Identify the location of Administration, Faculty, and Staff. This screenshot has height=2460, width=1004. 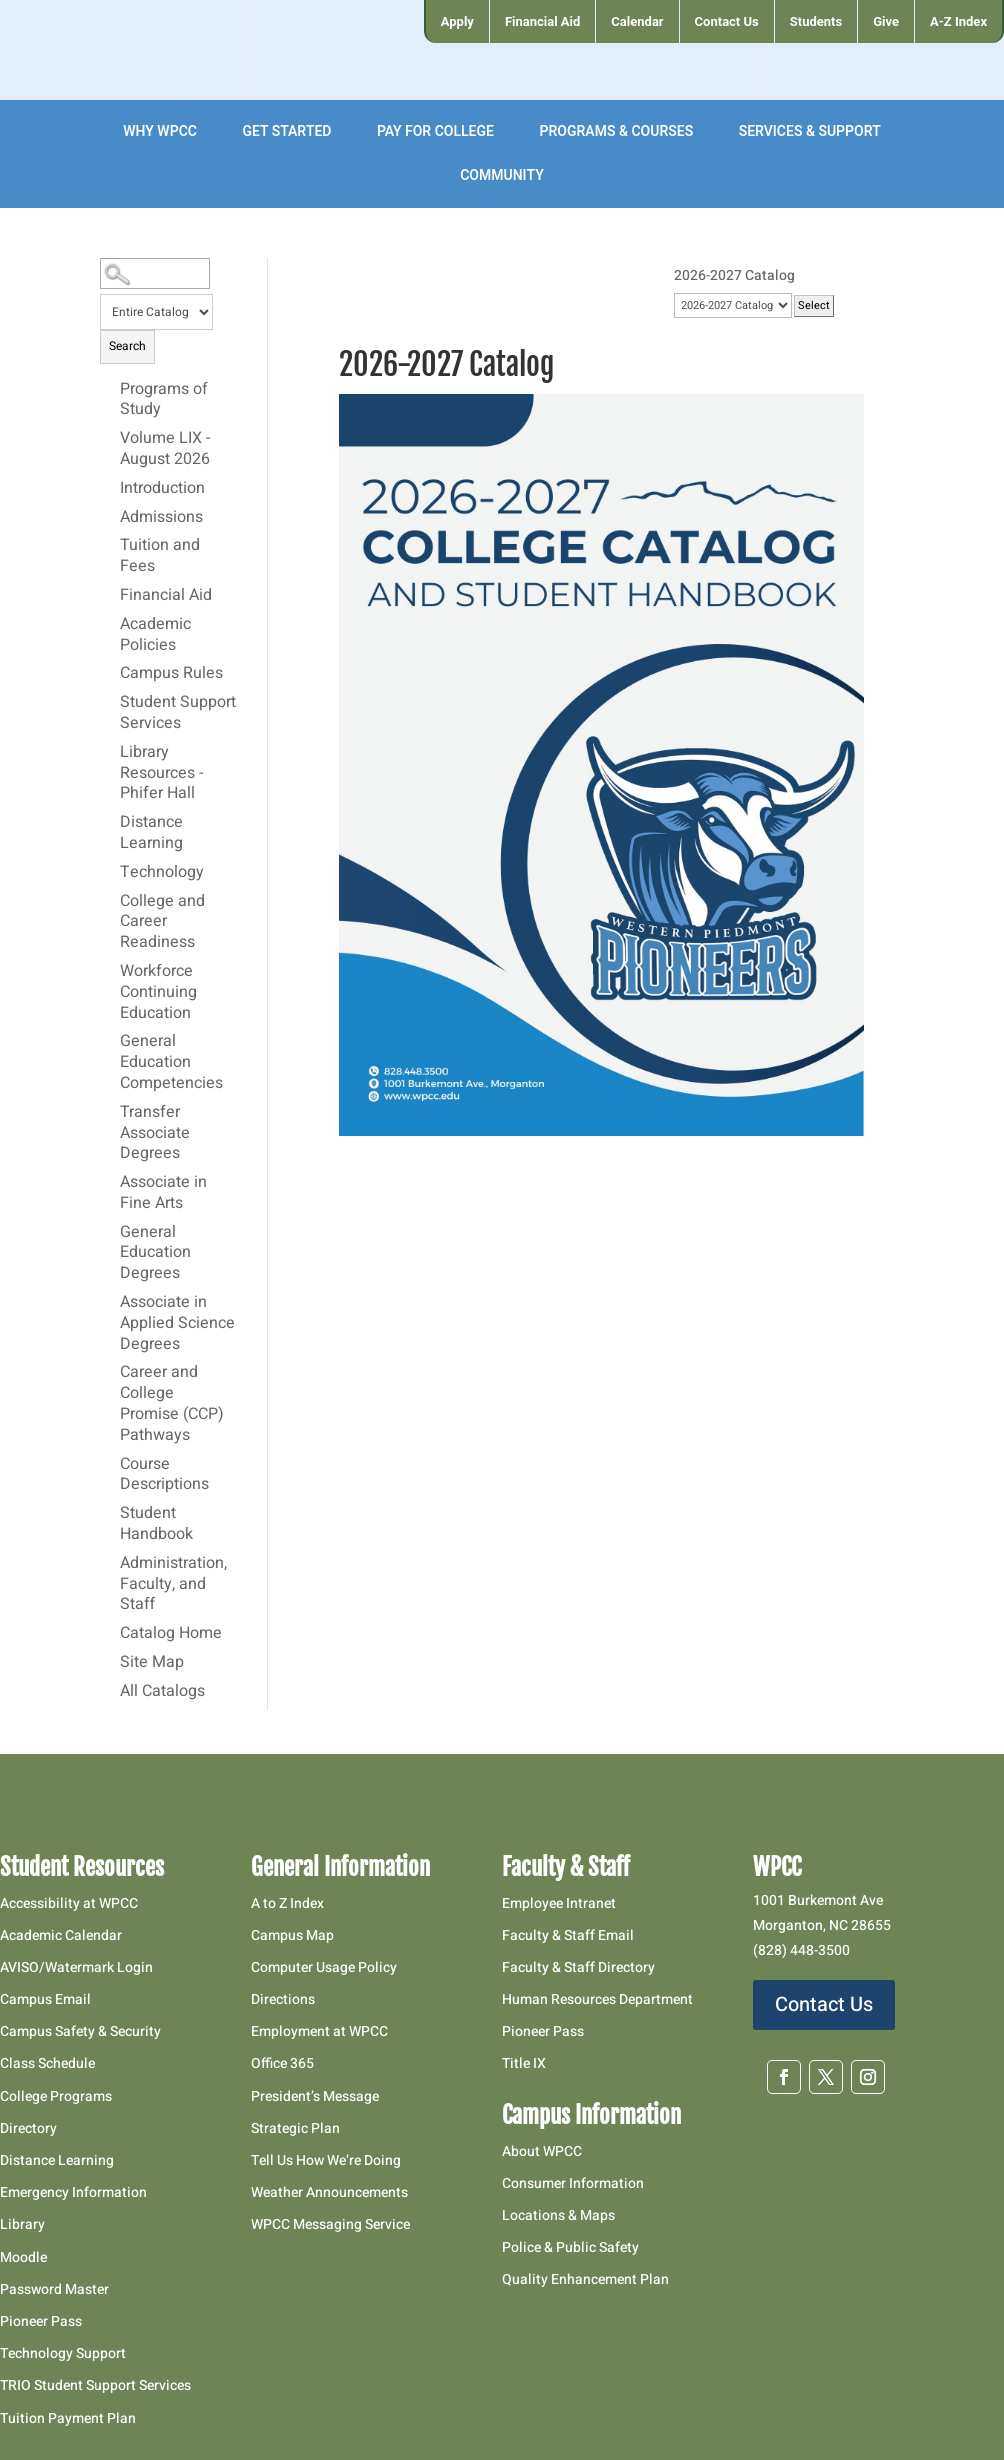
(173, 1585).